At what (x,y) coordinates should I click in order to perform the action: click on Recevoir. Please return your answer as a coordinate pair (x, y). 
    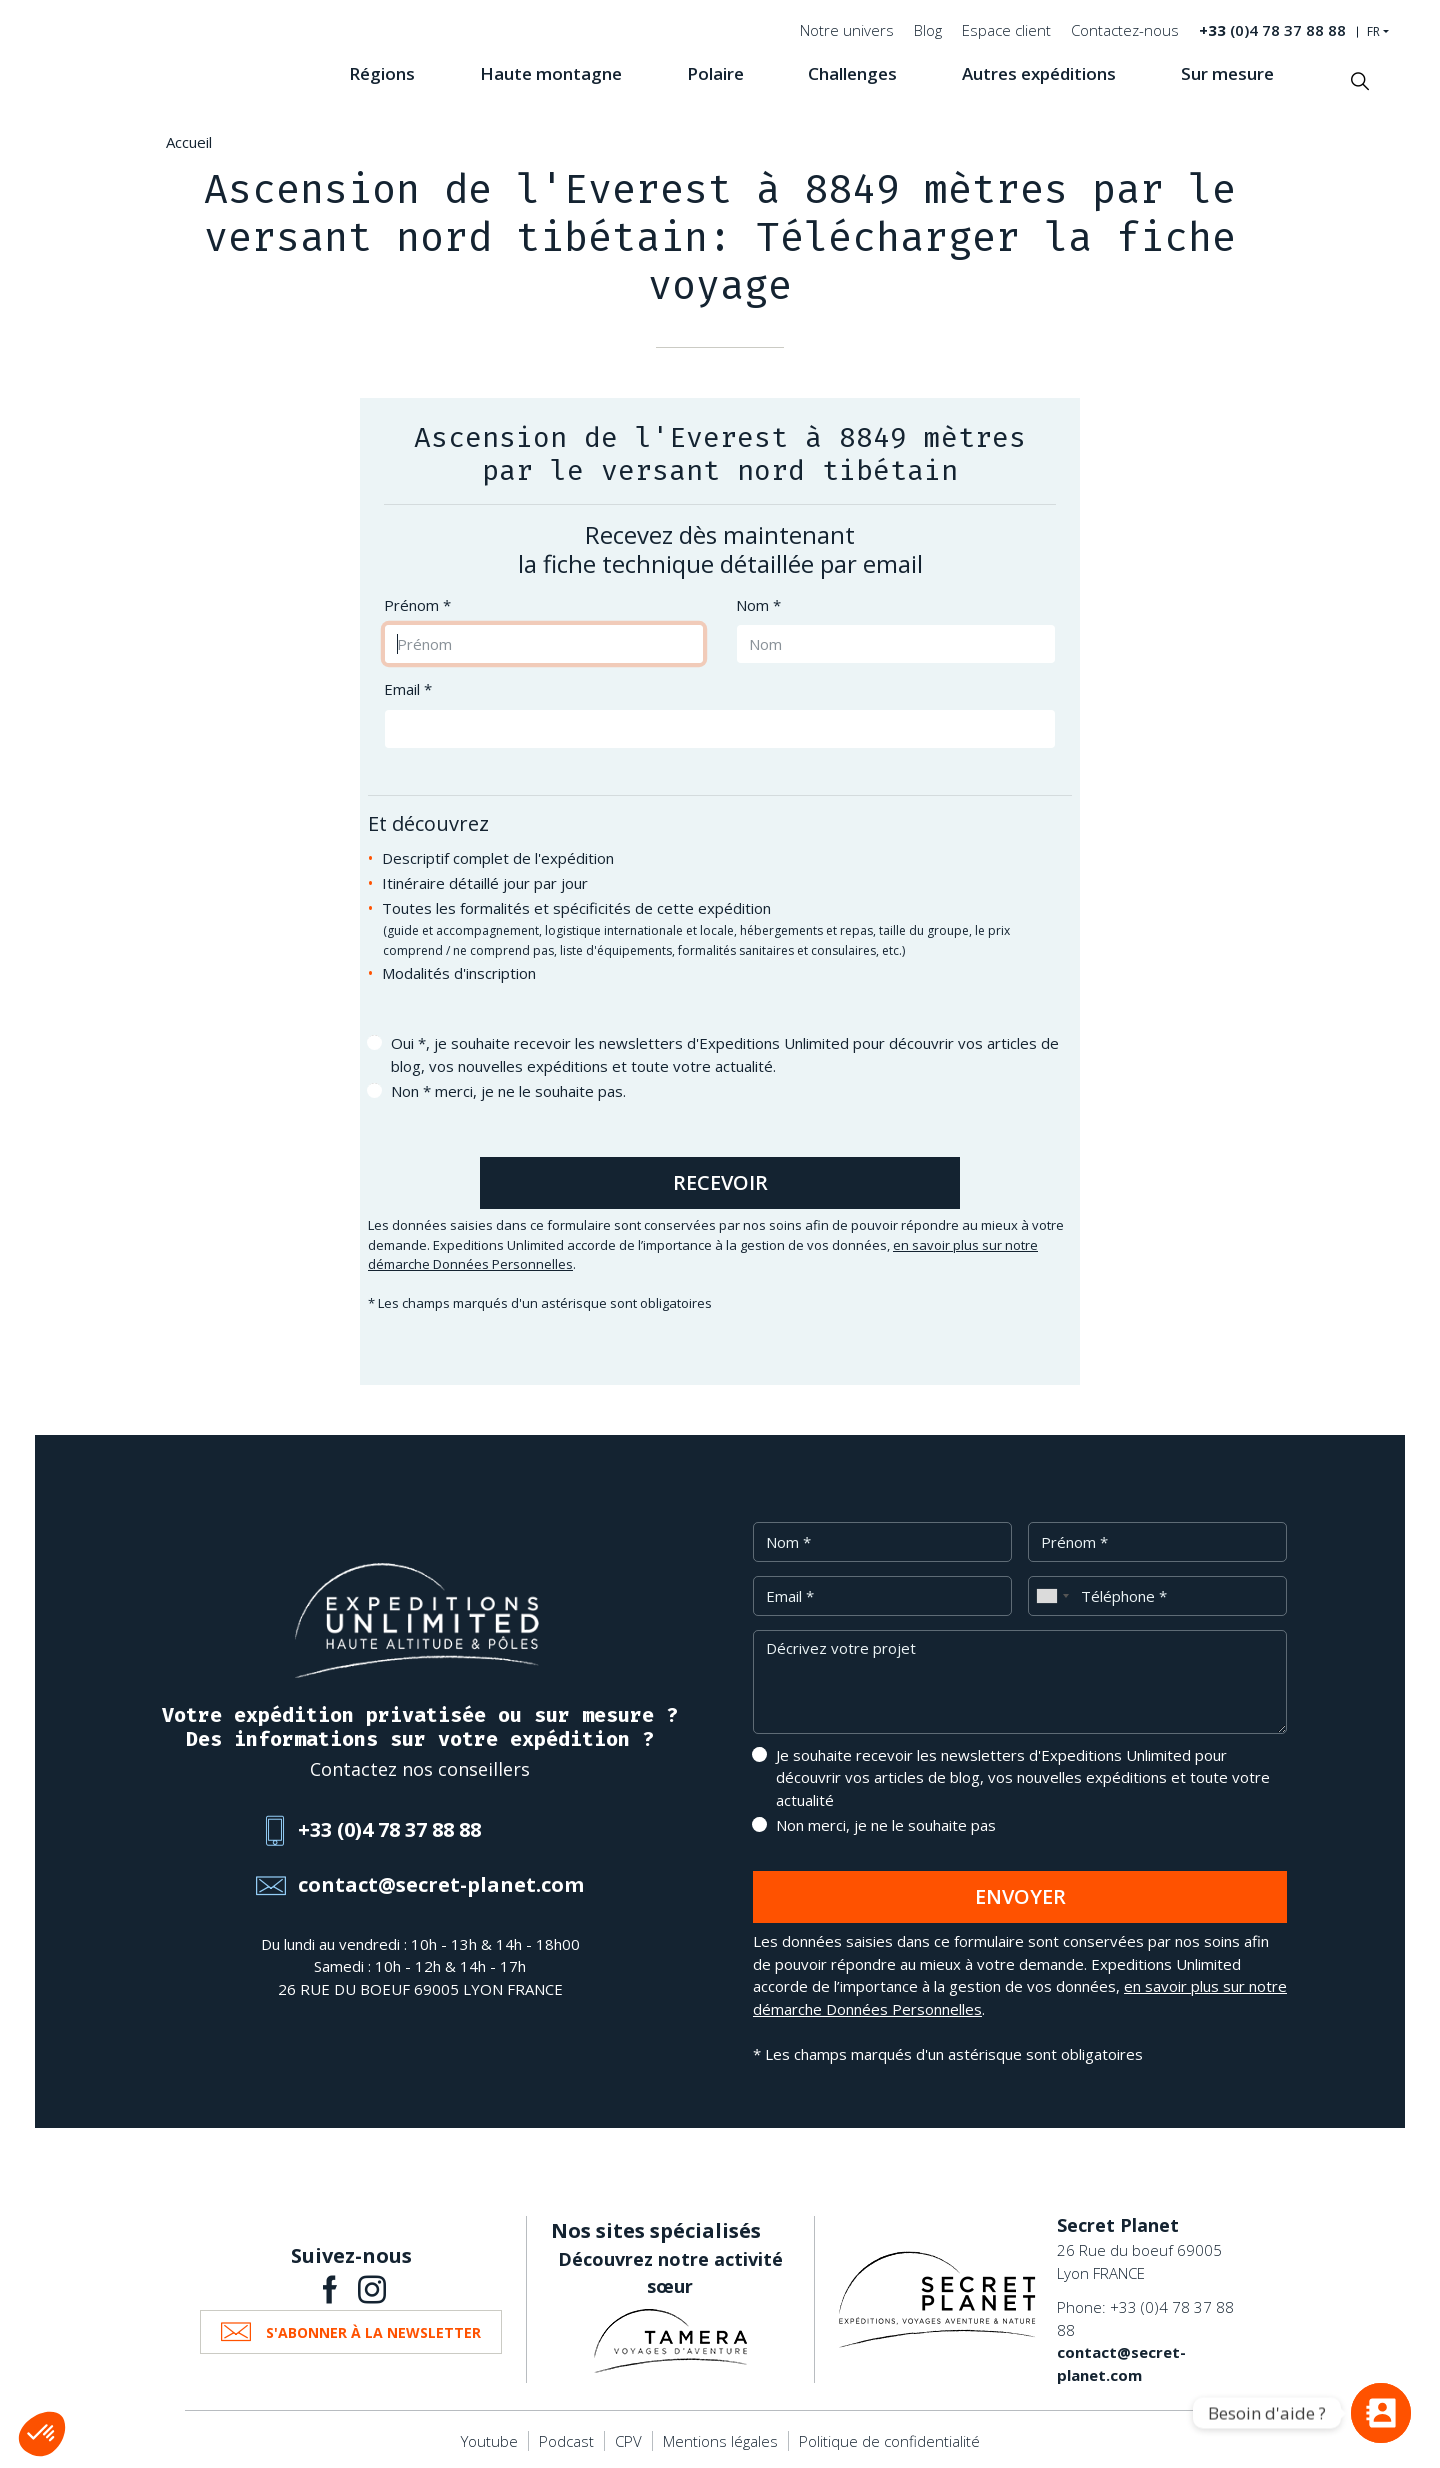
    Looking at the image, I should click on (720, 1182).